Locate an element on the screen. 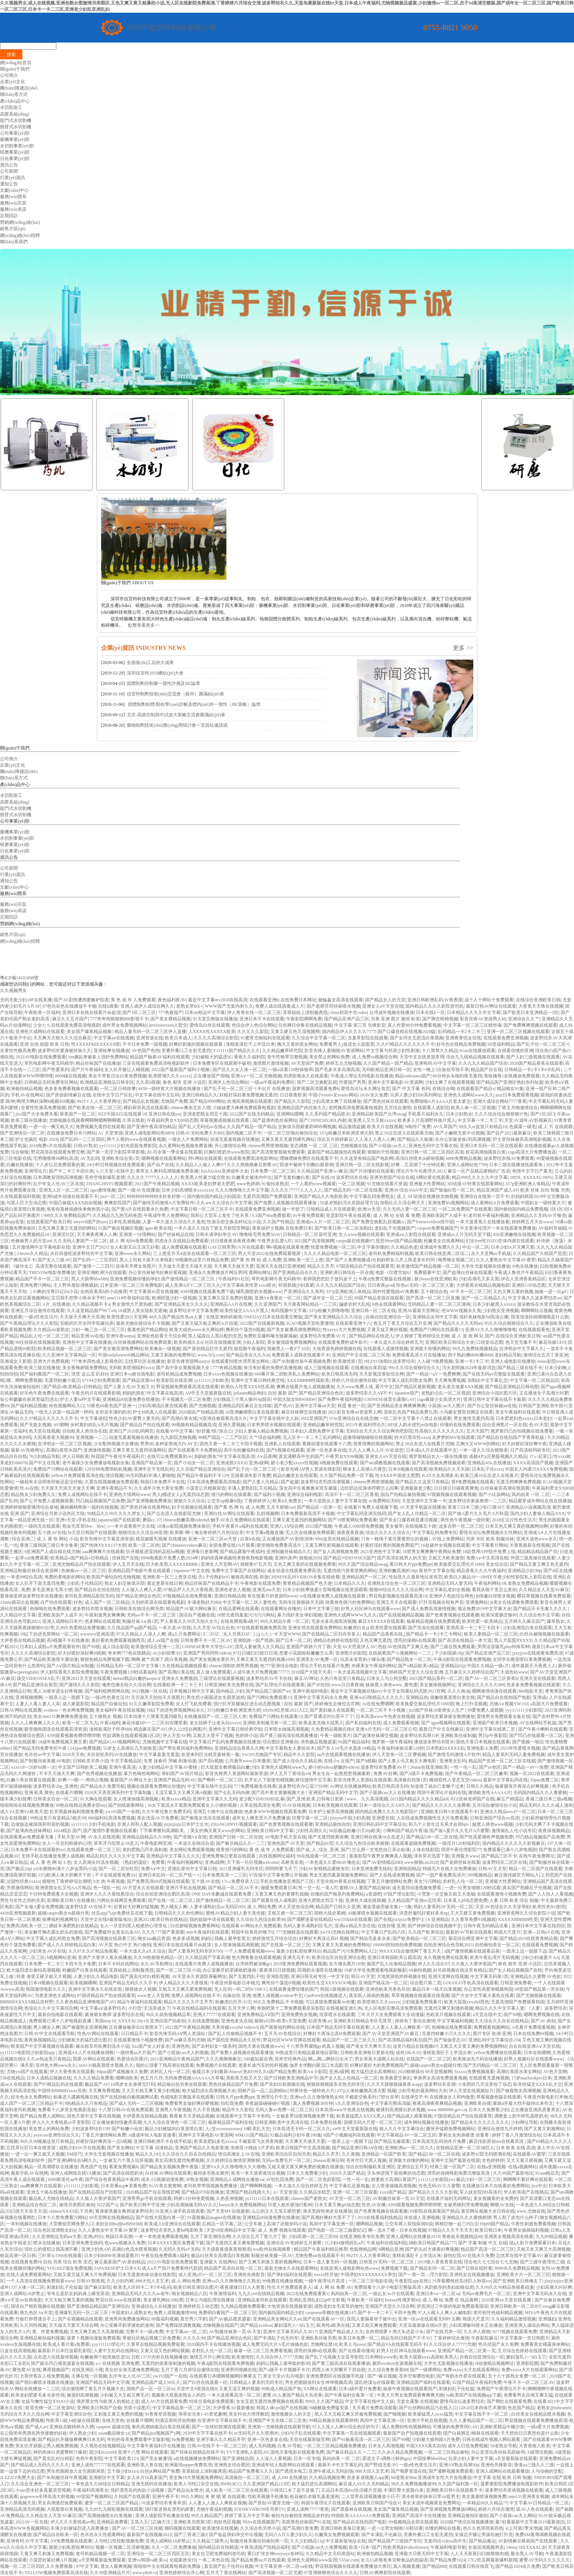 Image resolution: width=574 pixels, height=2576 pixels. 人成午夜大片免费视频77777 is located at coordinates (261, 1672).